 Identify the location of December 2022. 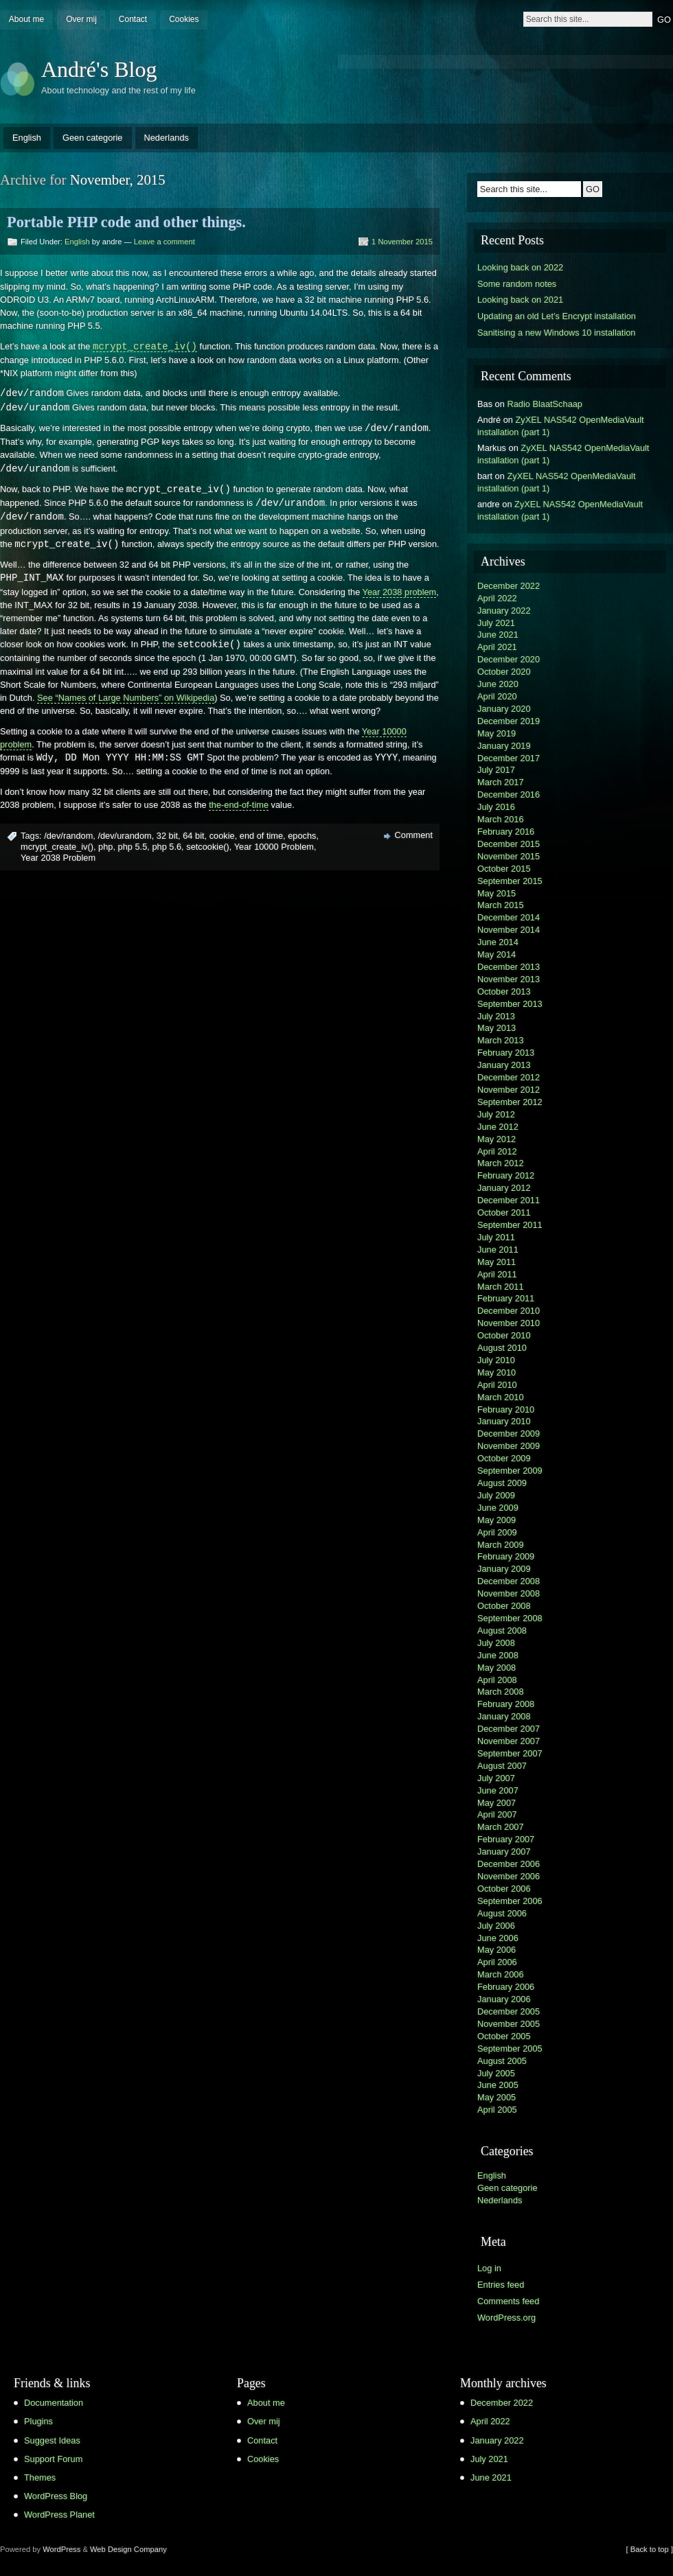
(508, 586).